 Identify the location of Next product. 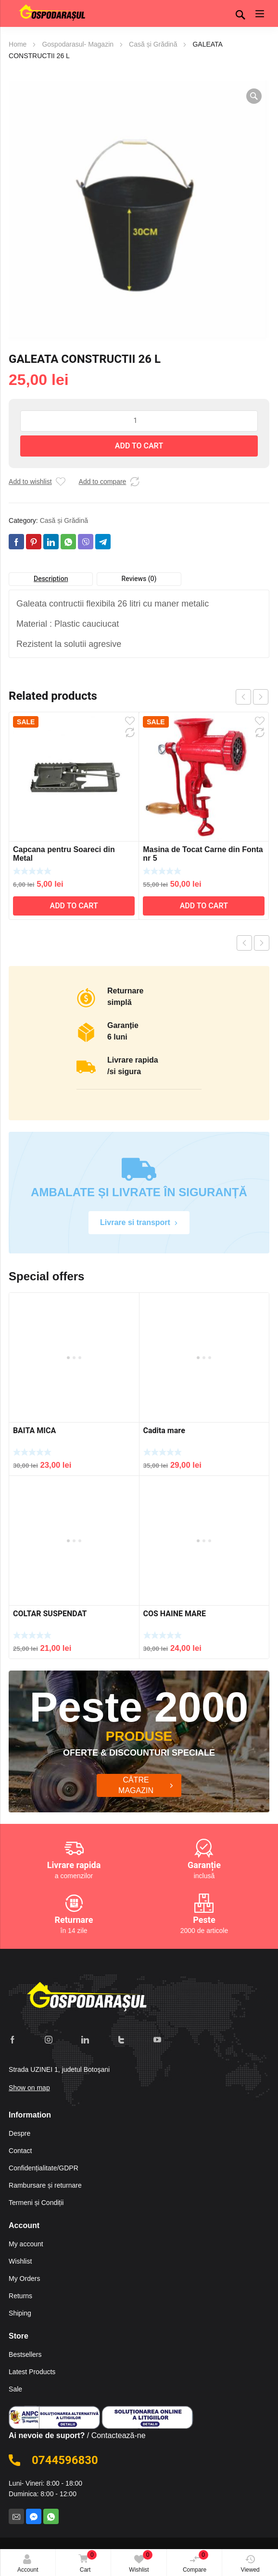
(261, 943).